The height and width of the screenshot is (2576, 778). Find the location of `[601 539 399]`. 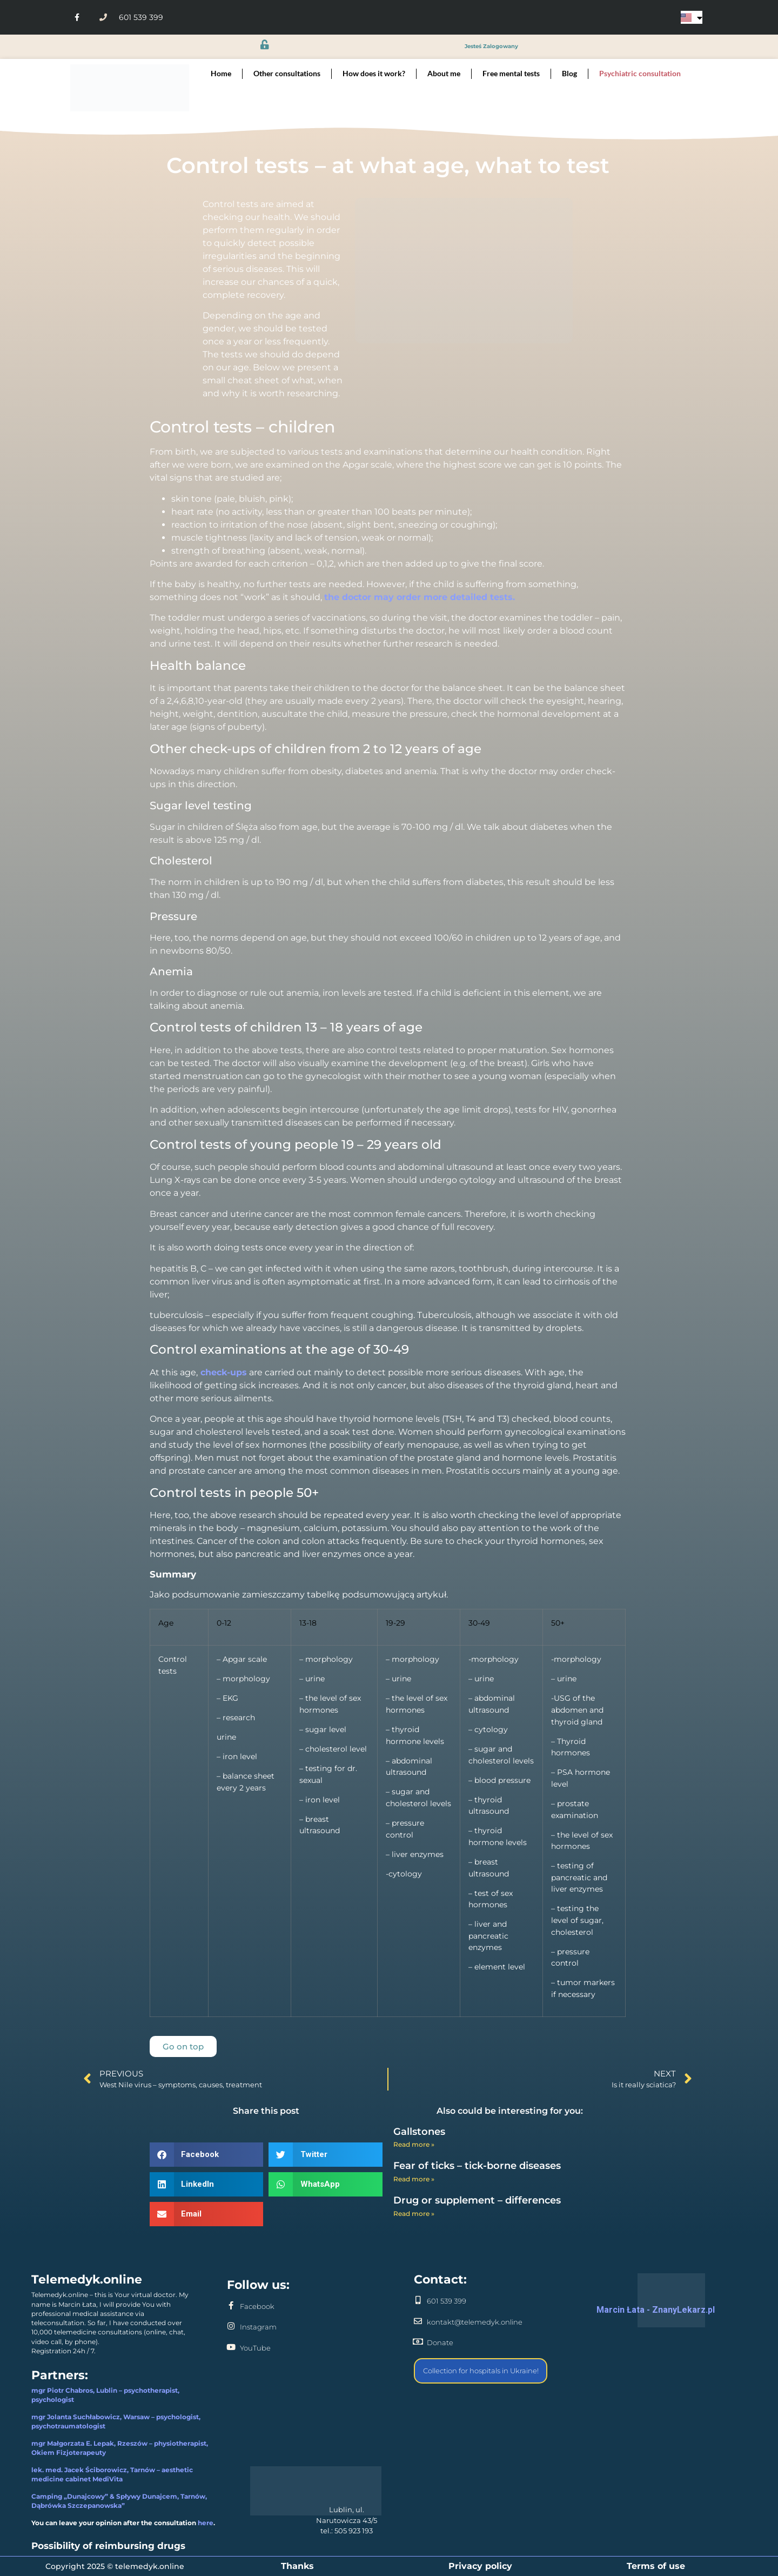

[601 539 399] is located at coordinates (418, 2300).